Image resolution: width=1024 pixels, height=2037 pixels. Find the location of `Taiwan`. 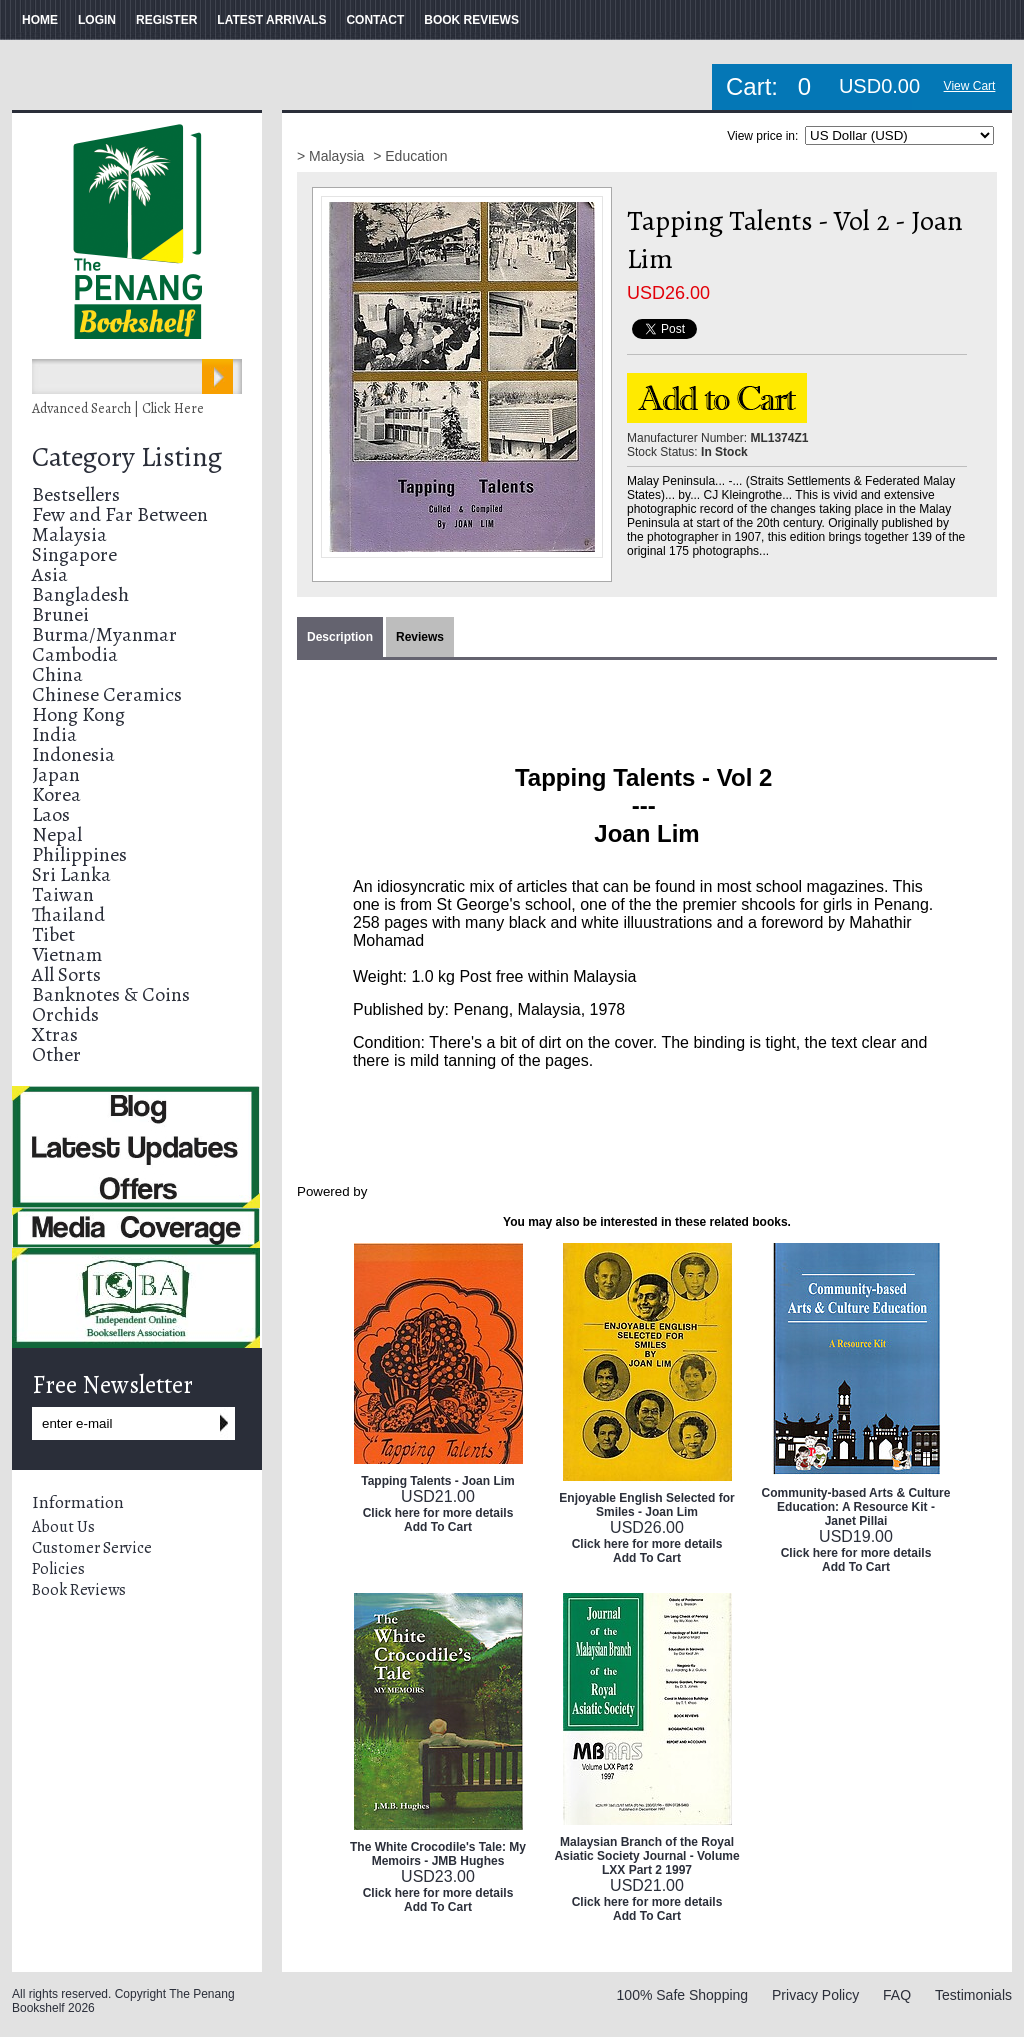

Taiwan is located at coordinates (63, 894).